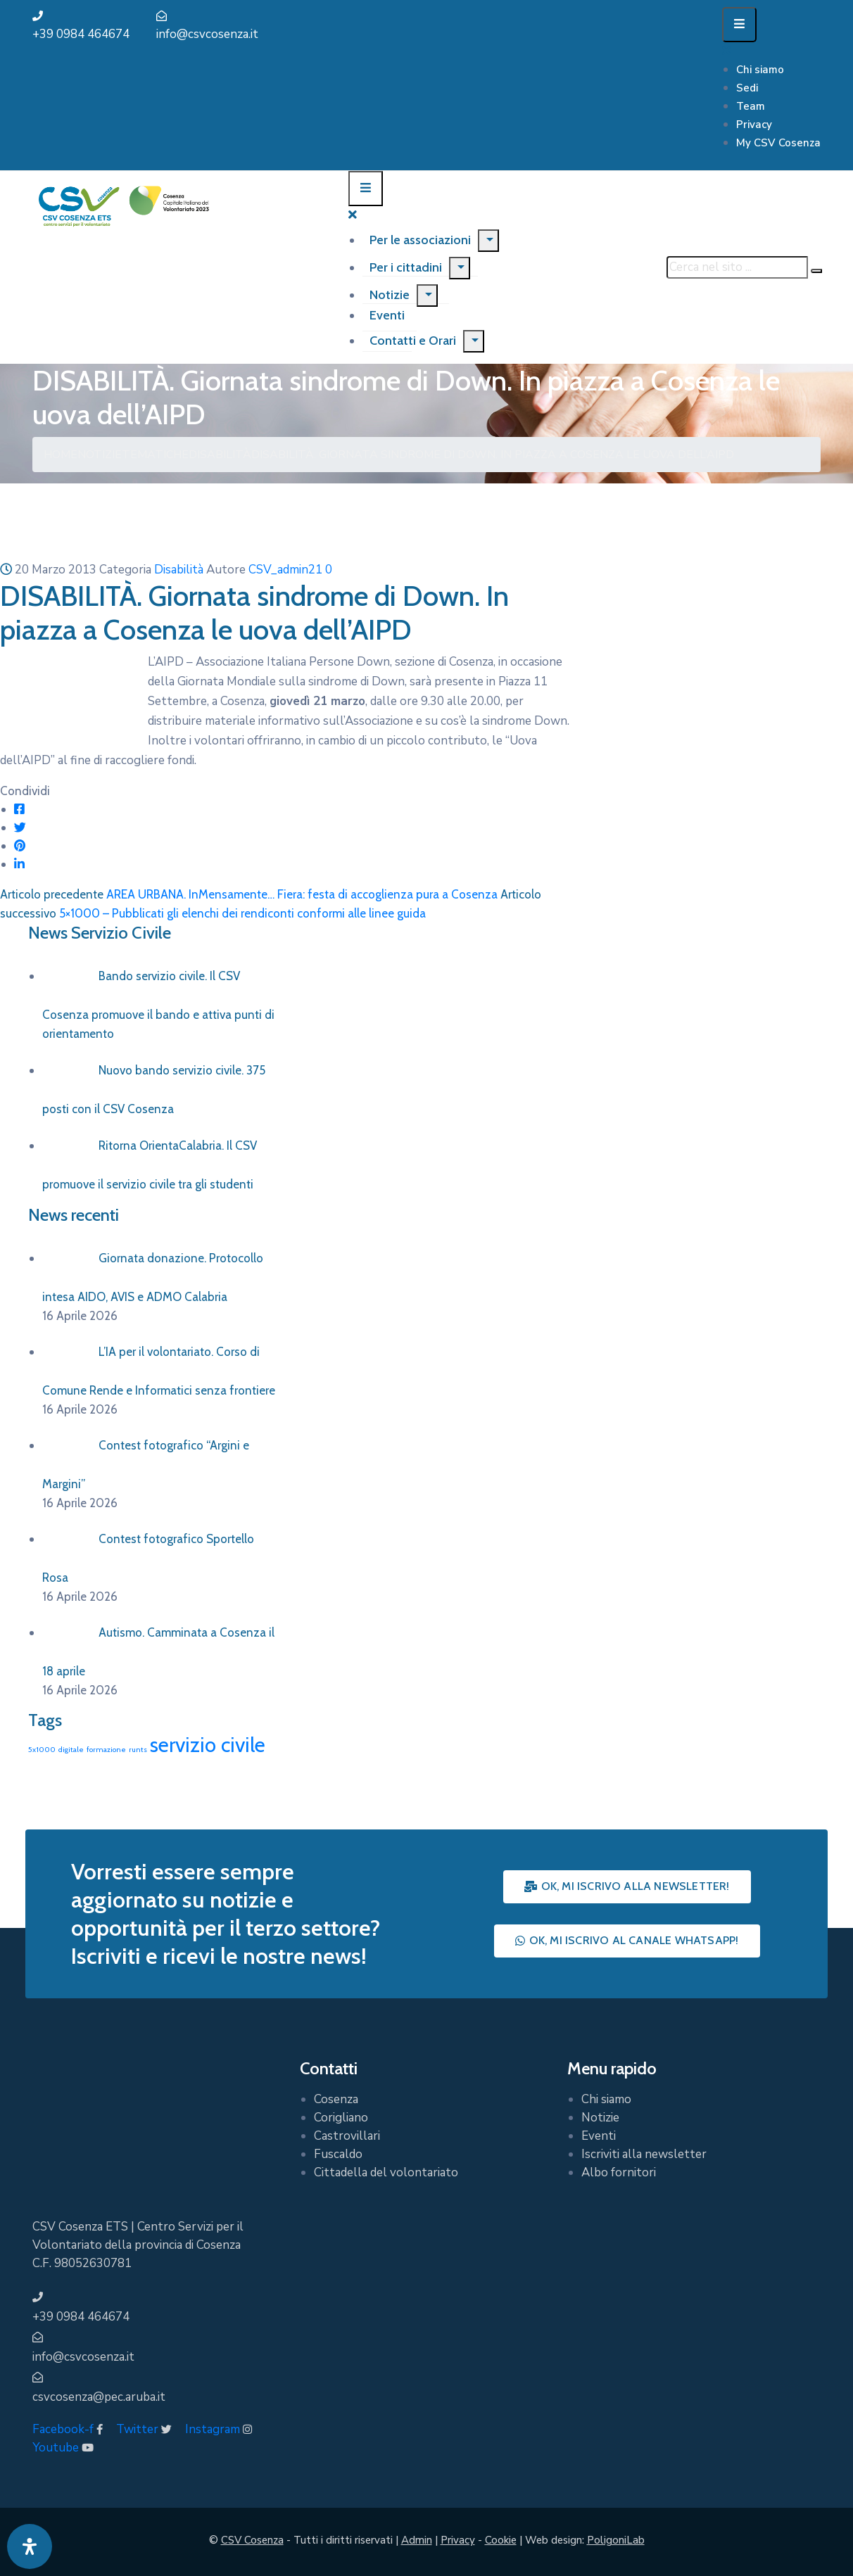 Image resolution: width=853 pixels, height=2576 pixels. Describe the element at coordinates (207, 34) in the screenshot. I see `info@csvcosenza.it` at that location.